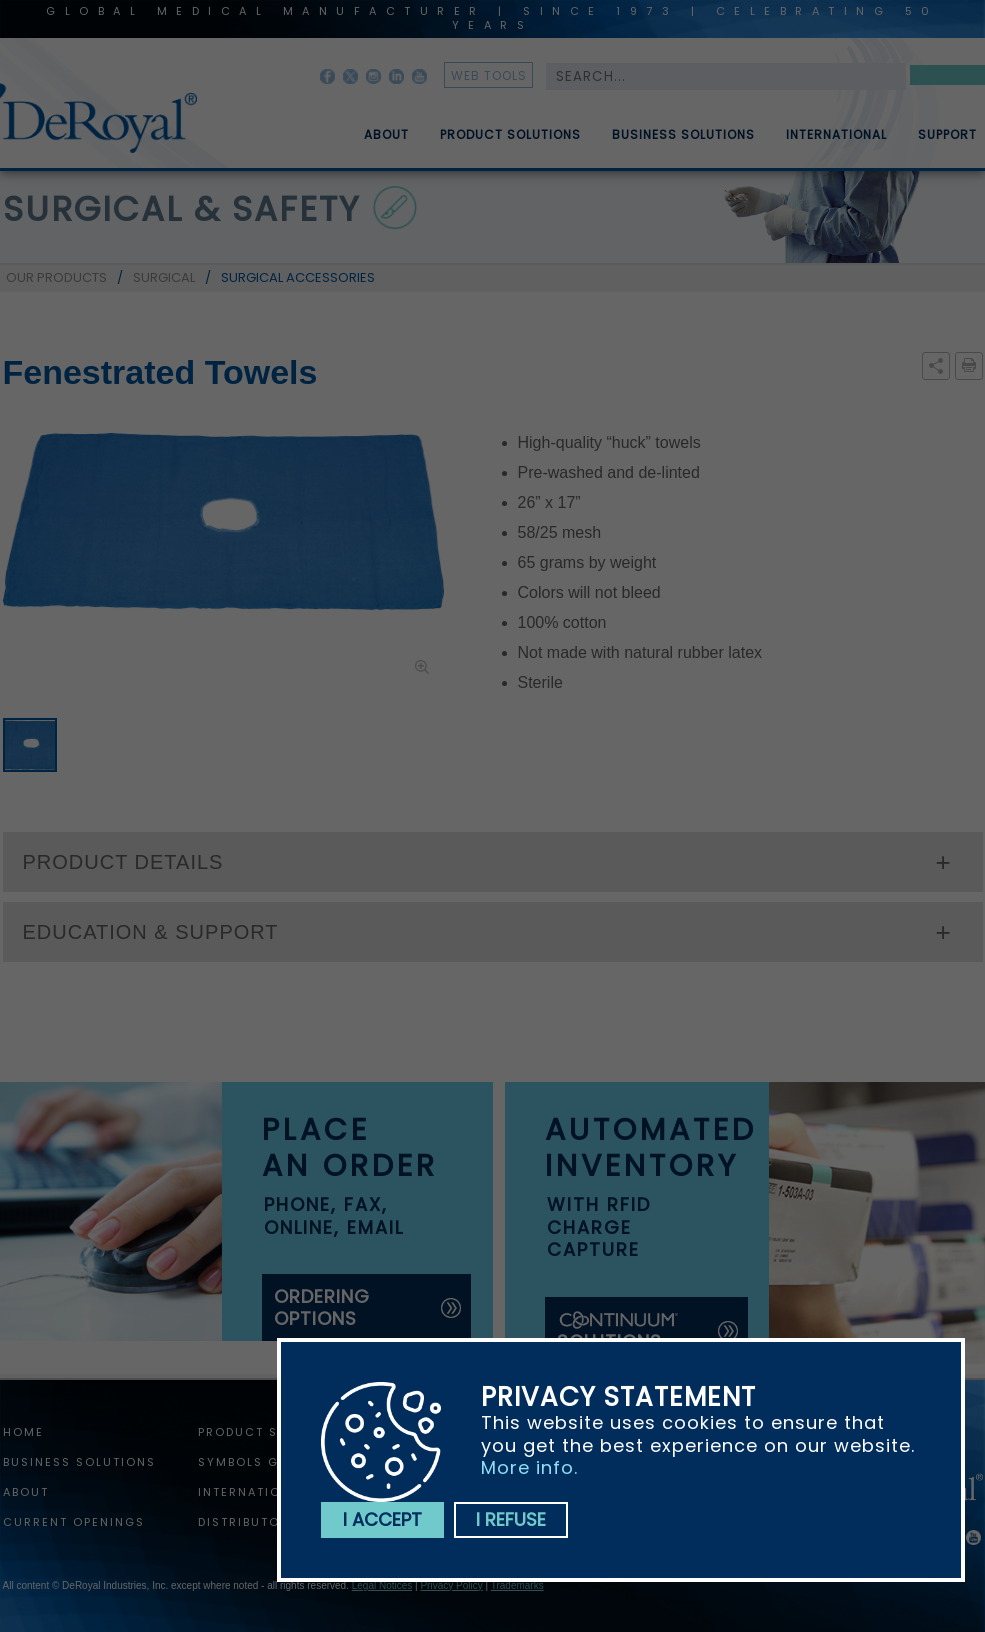  What do you see at coordinates (382, 1585) in the screenshot?
I see `Legal Notices` at bounding box center [382, 1585].